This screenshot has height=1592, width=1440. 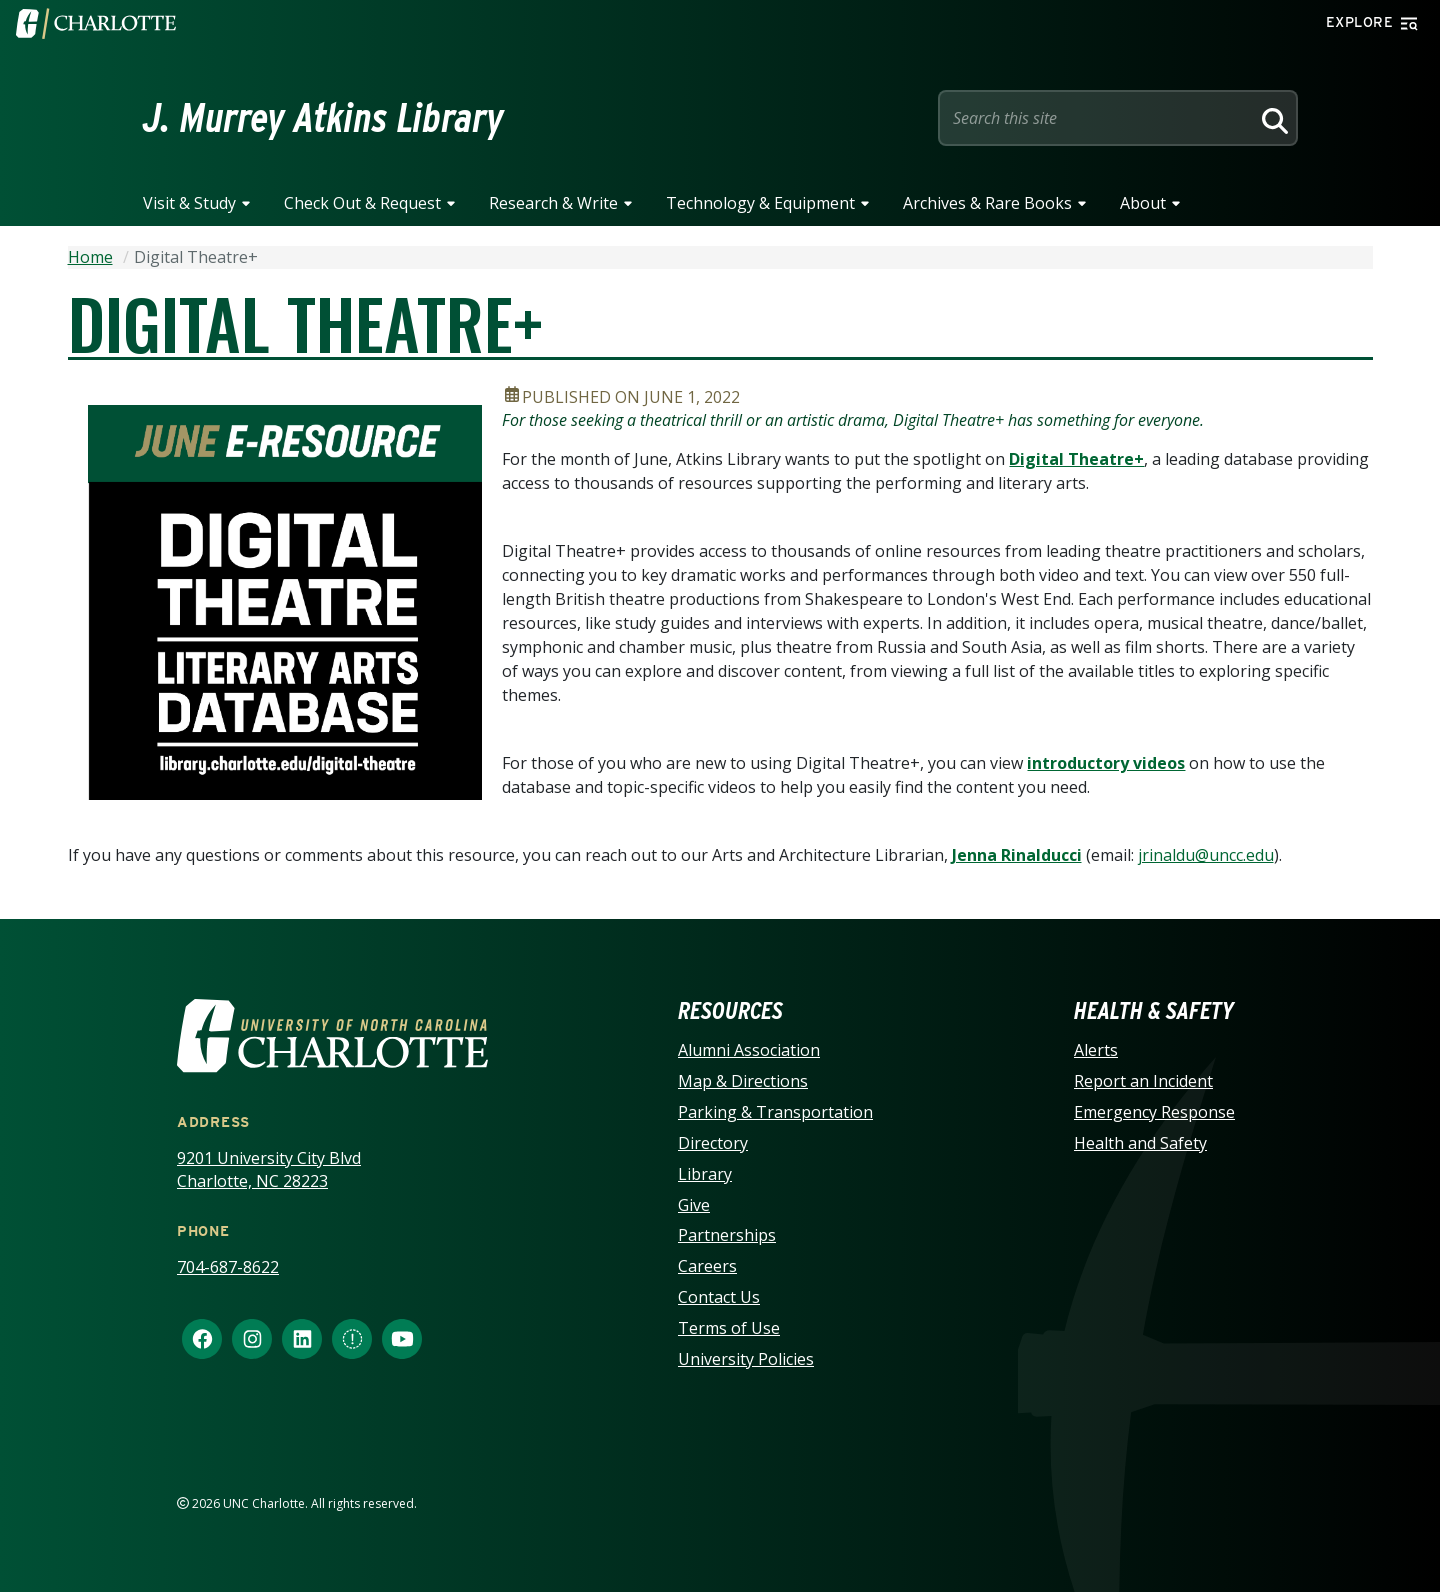 I want to click on Check Out & Request, so click(x=362, y=203).